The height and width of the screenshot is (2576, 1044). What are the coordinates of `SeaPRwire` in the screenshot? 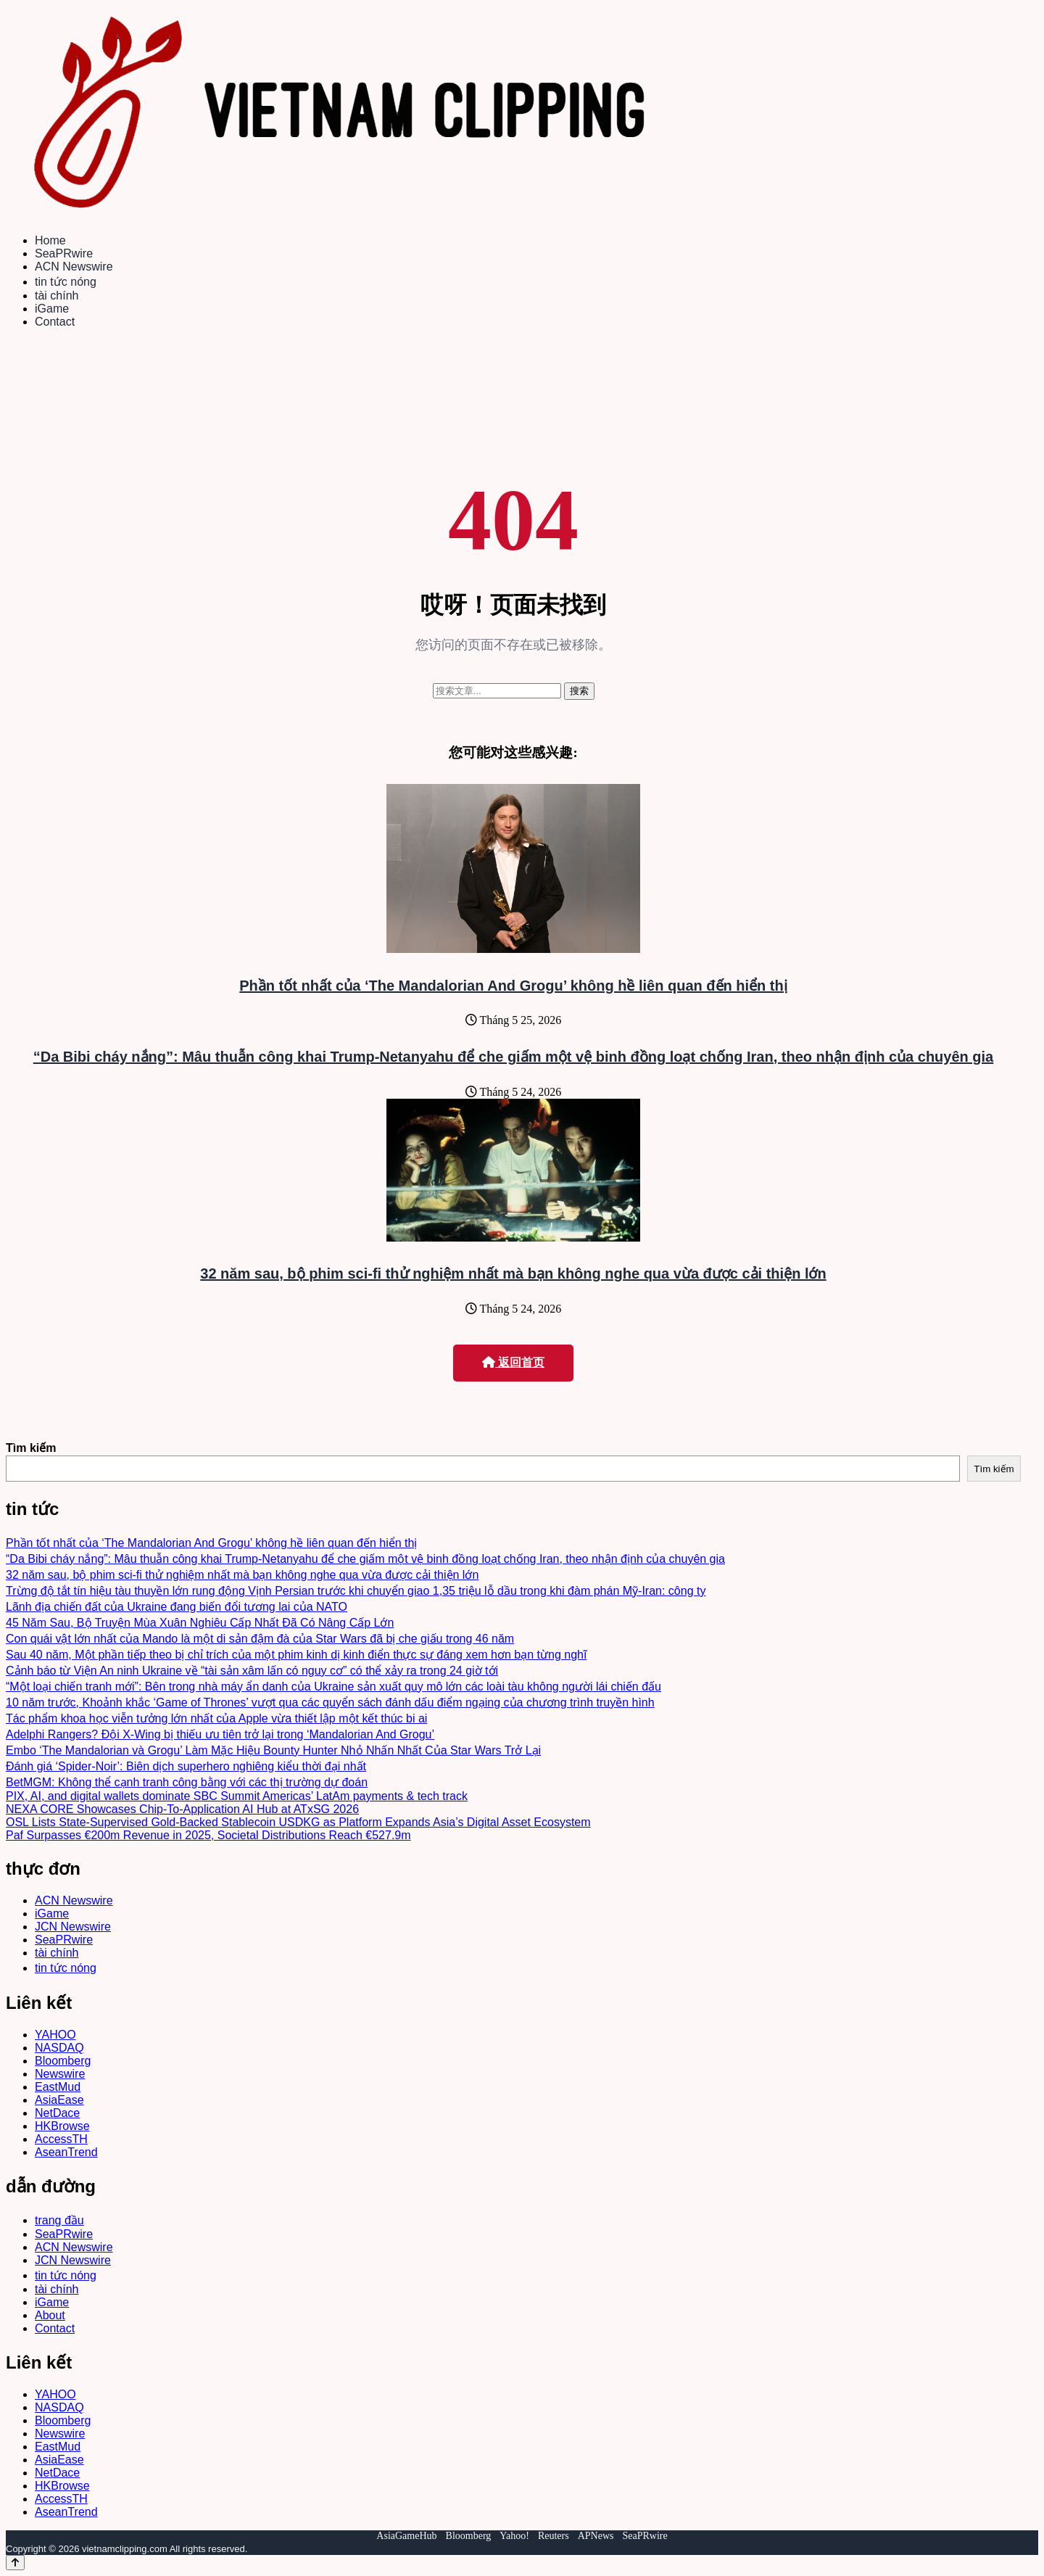 It's located at (64, 253).